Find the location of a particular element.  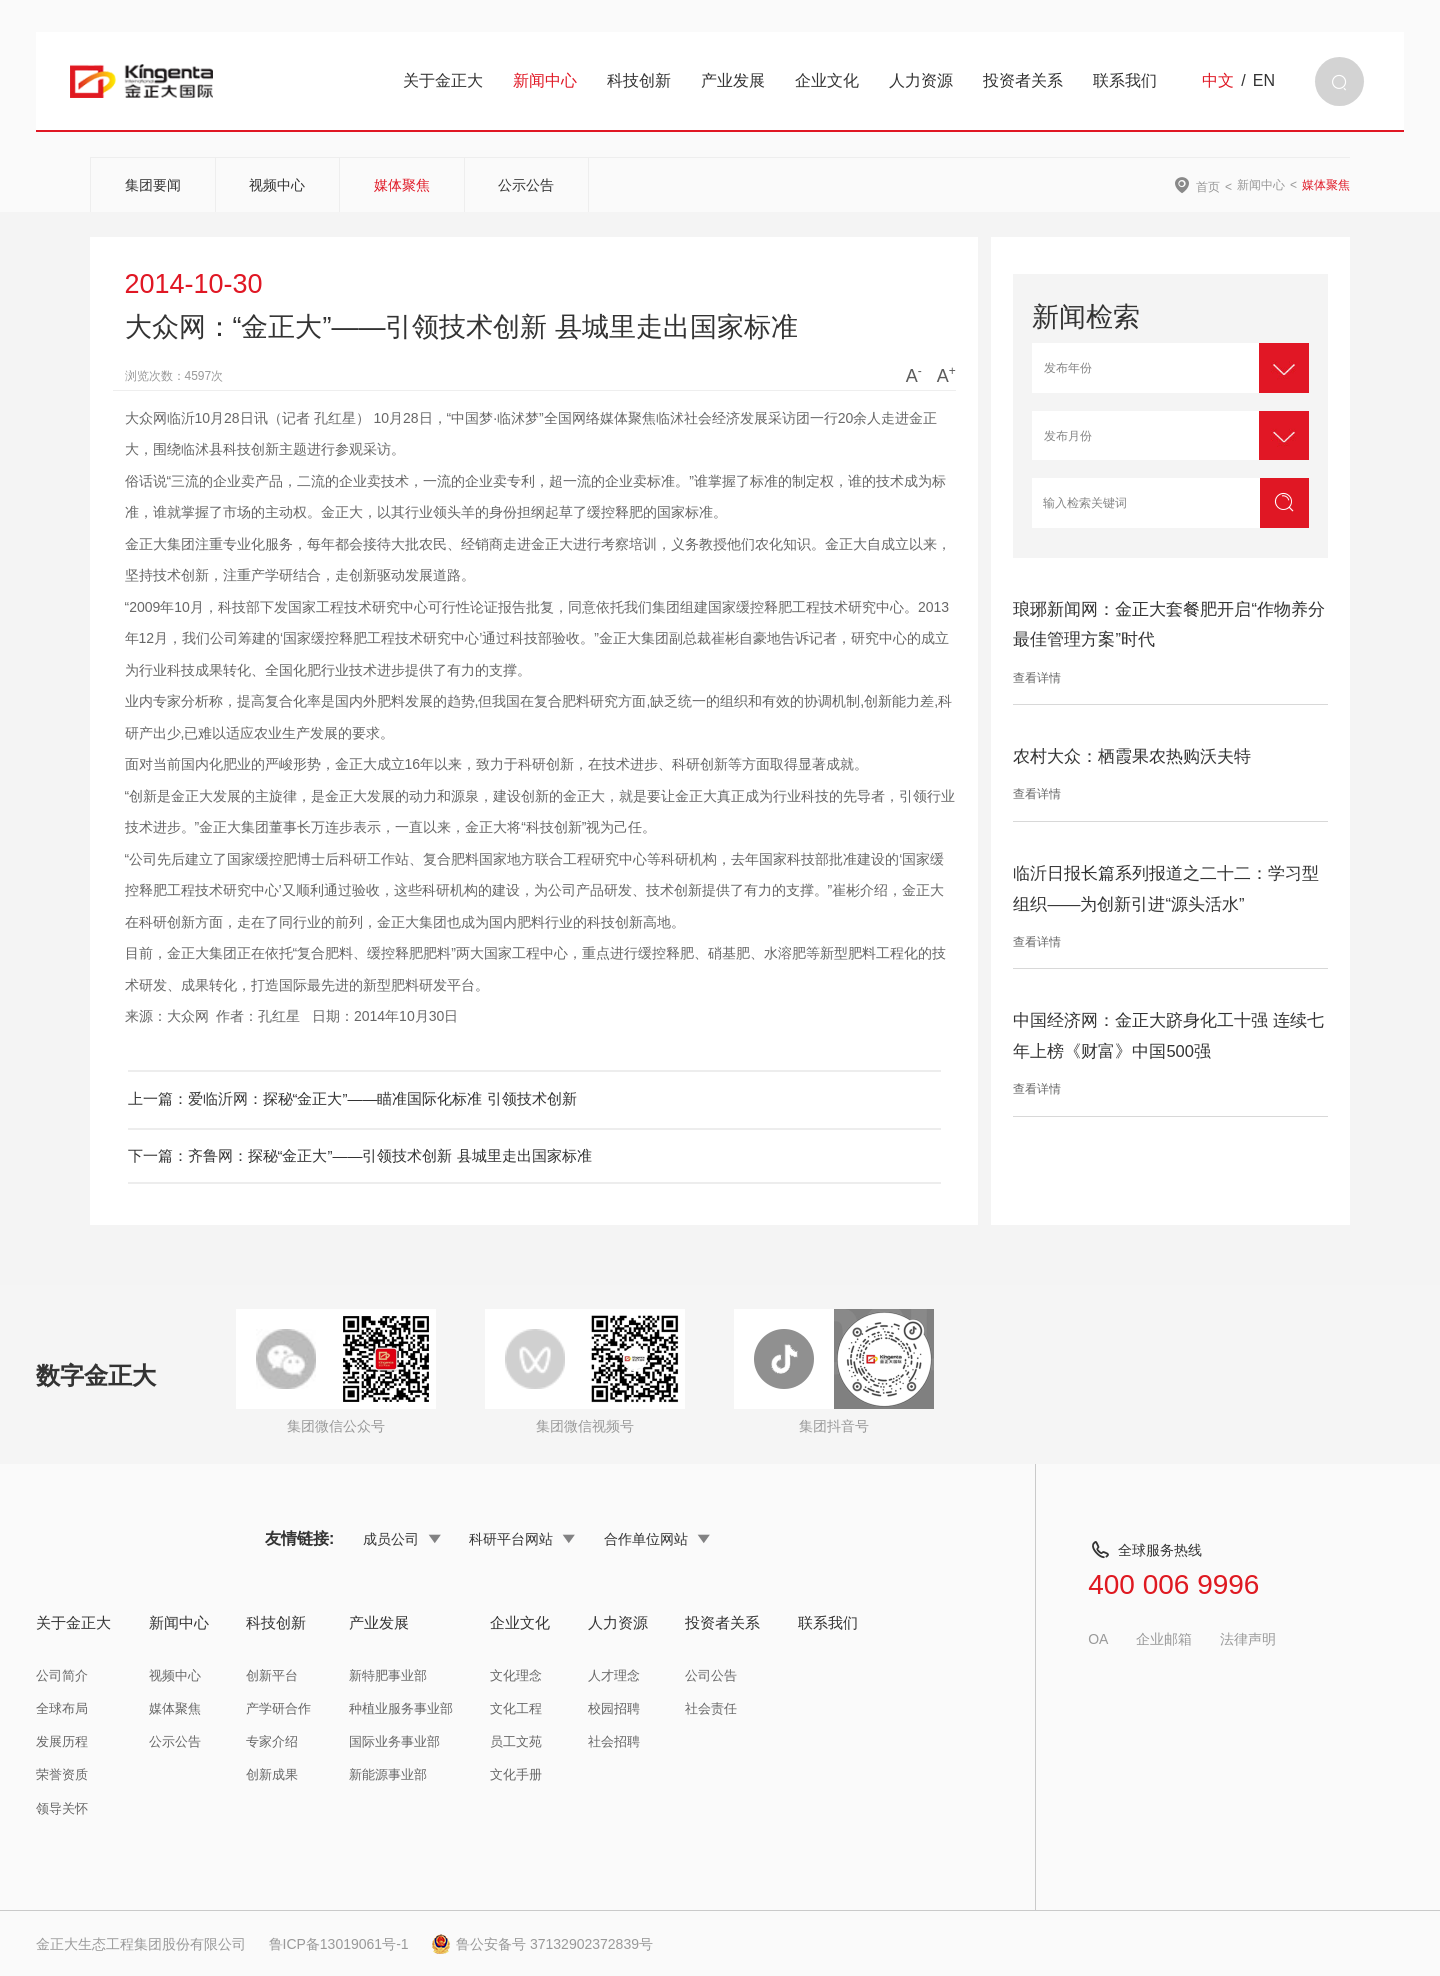

EN is located at coordinates (1264, 81).